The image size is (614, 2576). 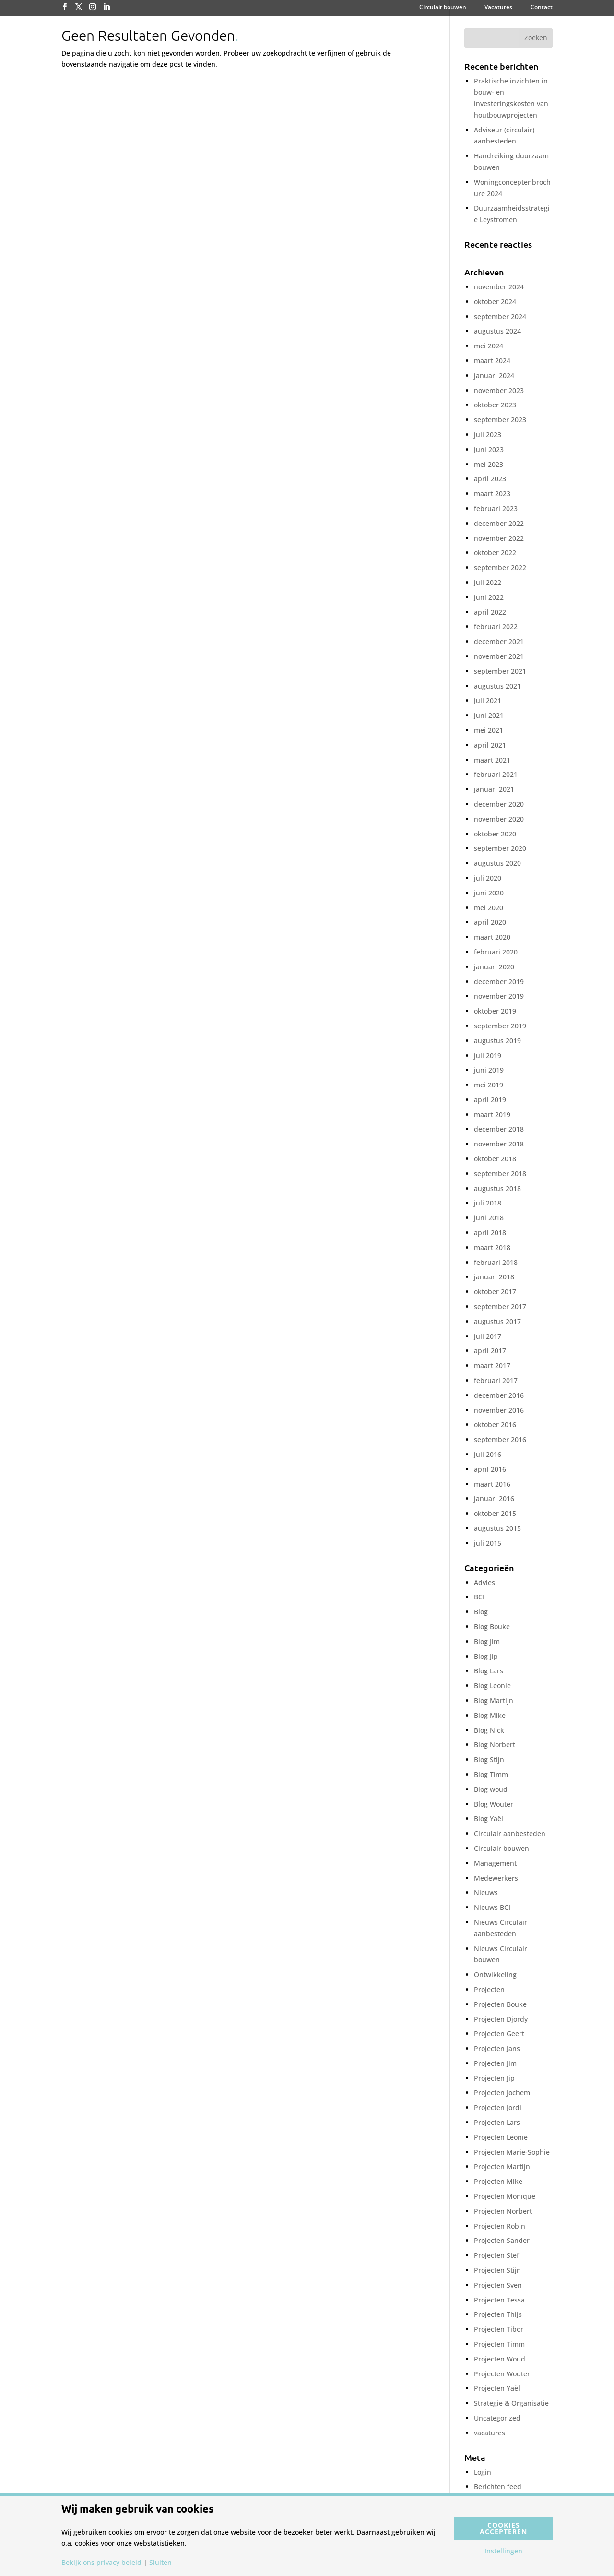 I want to click on december 2020, so click(x=499, y=804).